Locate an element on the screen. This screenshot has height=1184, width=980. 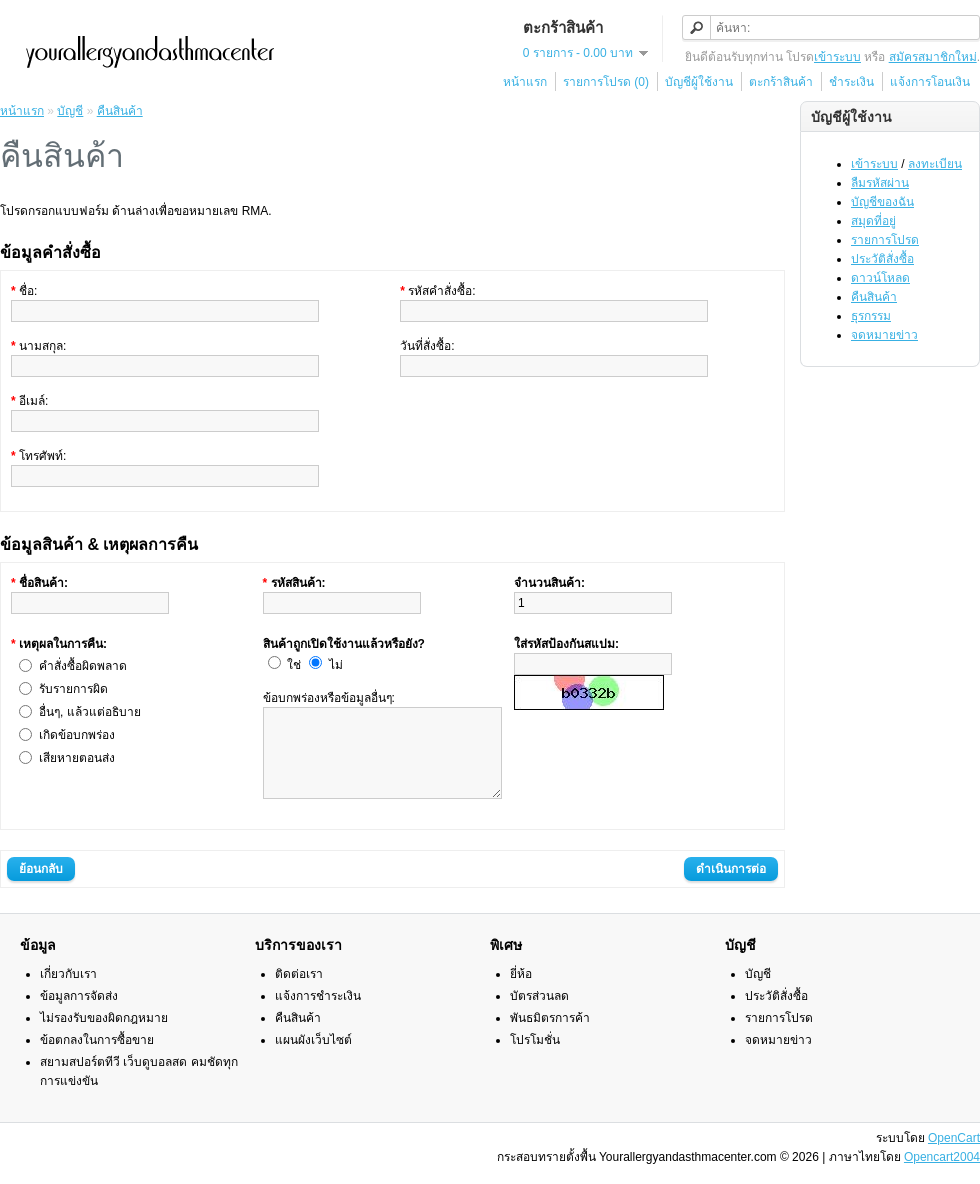
OpenCart is located at coordinates (954, 1156).